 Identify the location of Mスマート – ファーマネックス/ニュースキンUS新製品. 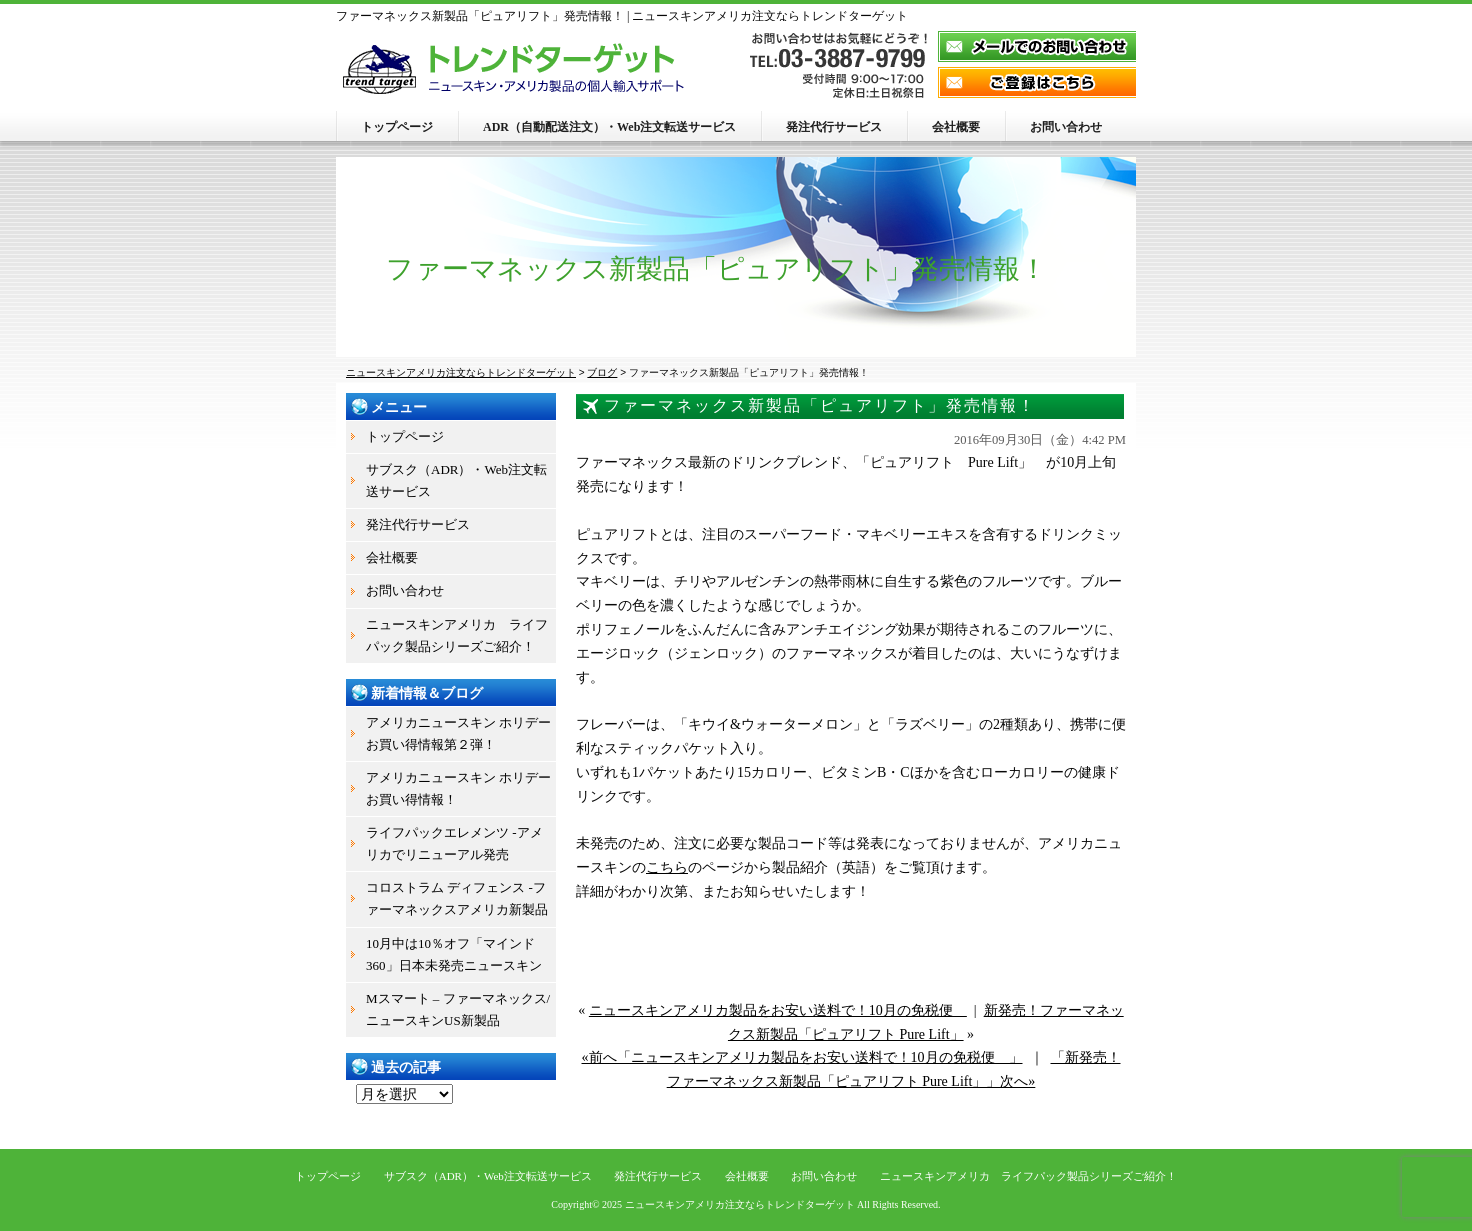
(458, 1009).